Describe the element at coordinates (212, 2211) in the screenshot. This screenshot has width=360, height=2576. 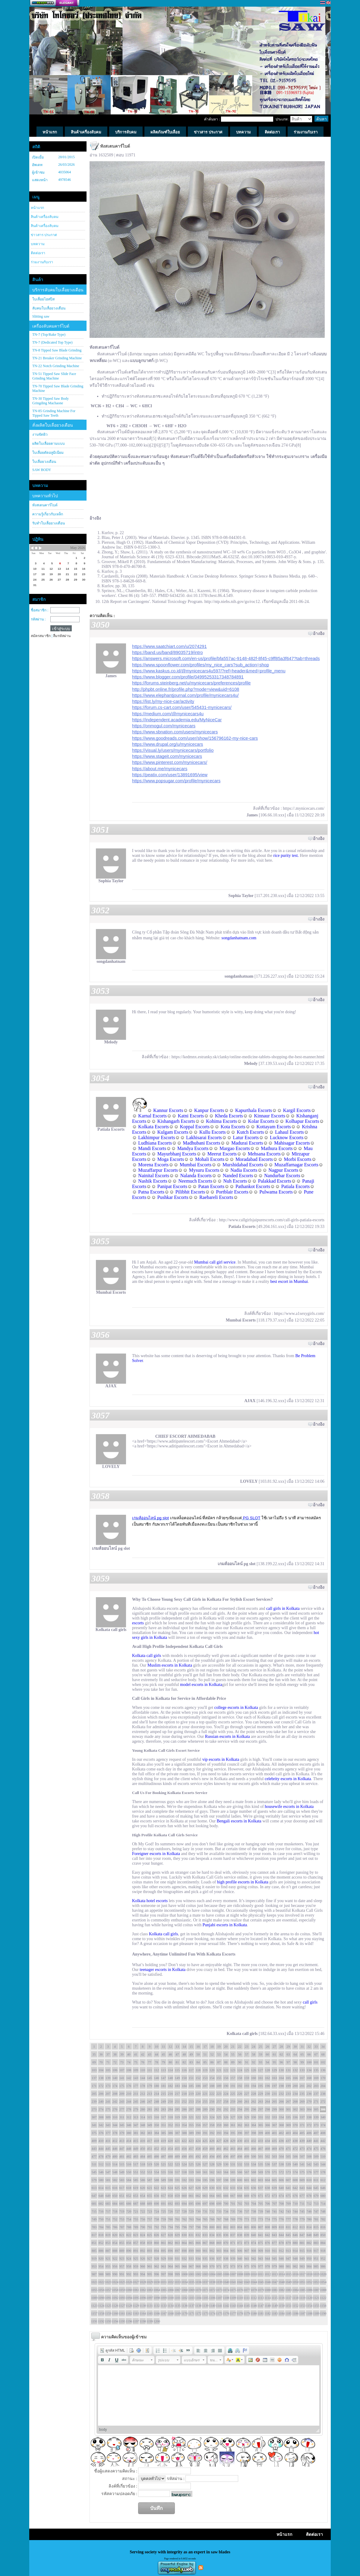
I see `732` at that location.